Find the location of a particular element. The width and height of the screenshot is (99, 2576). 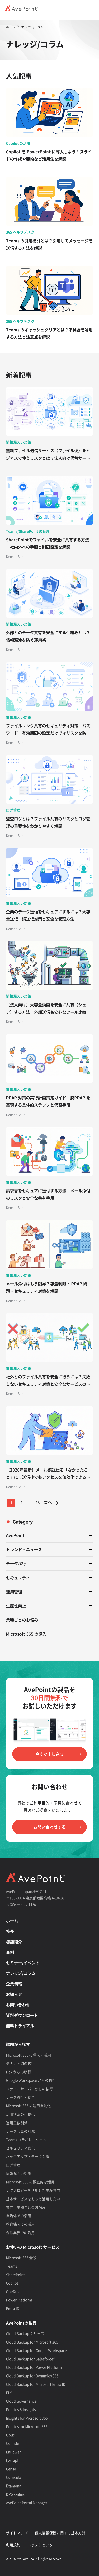

Google Workspace からの移行 is located at coordinates (31, 2080).